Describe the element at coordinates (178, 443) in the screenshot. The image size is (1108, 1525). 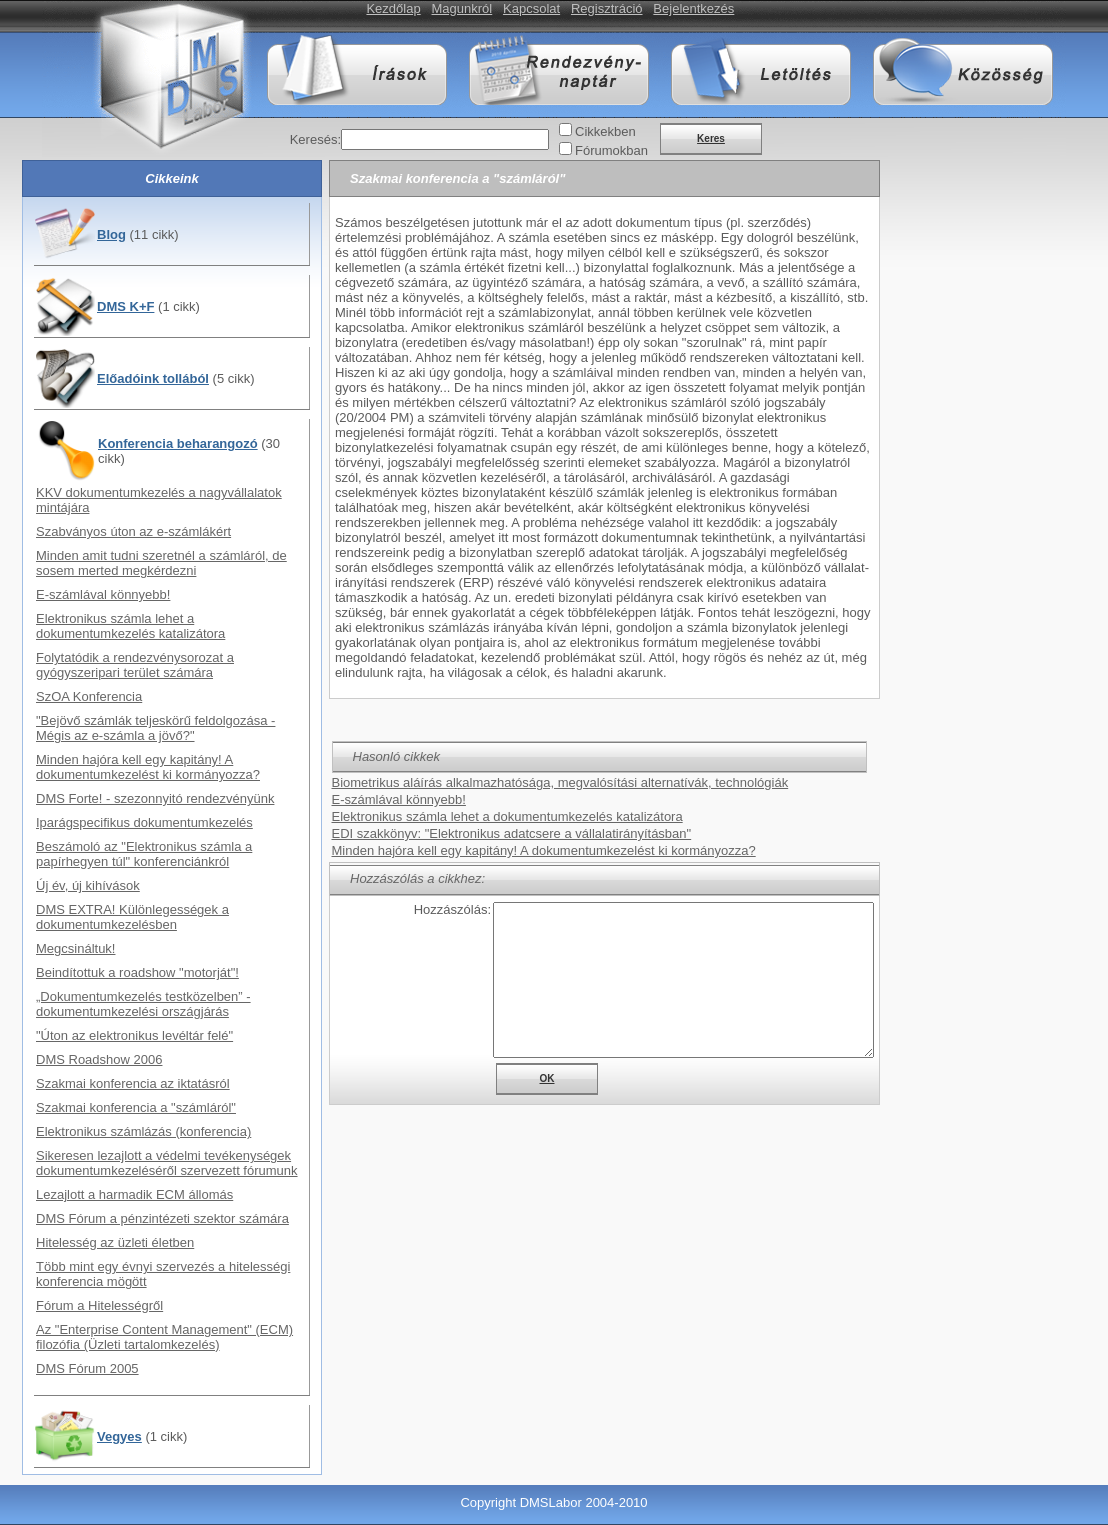
I see `Konferencia beharangozó` at that location.